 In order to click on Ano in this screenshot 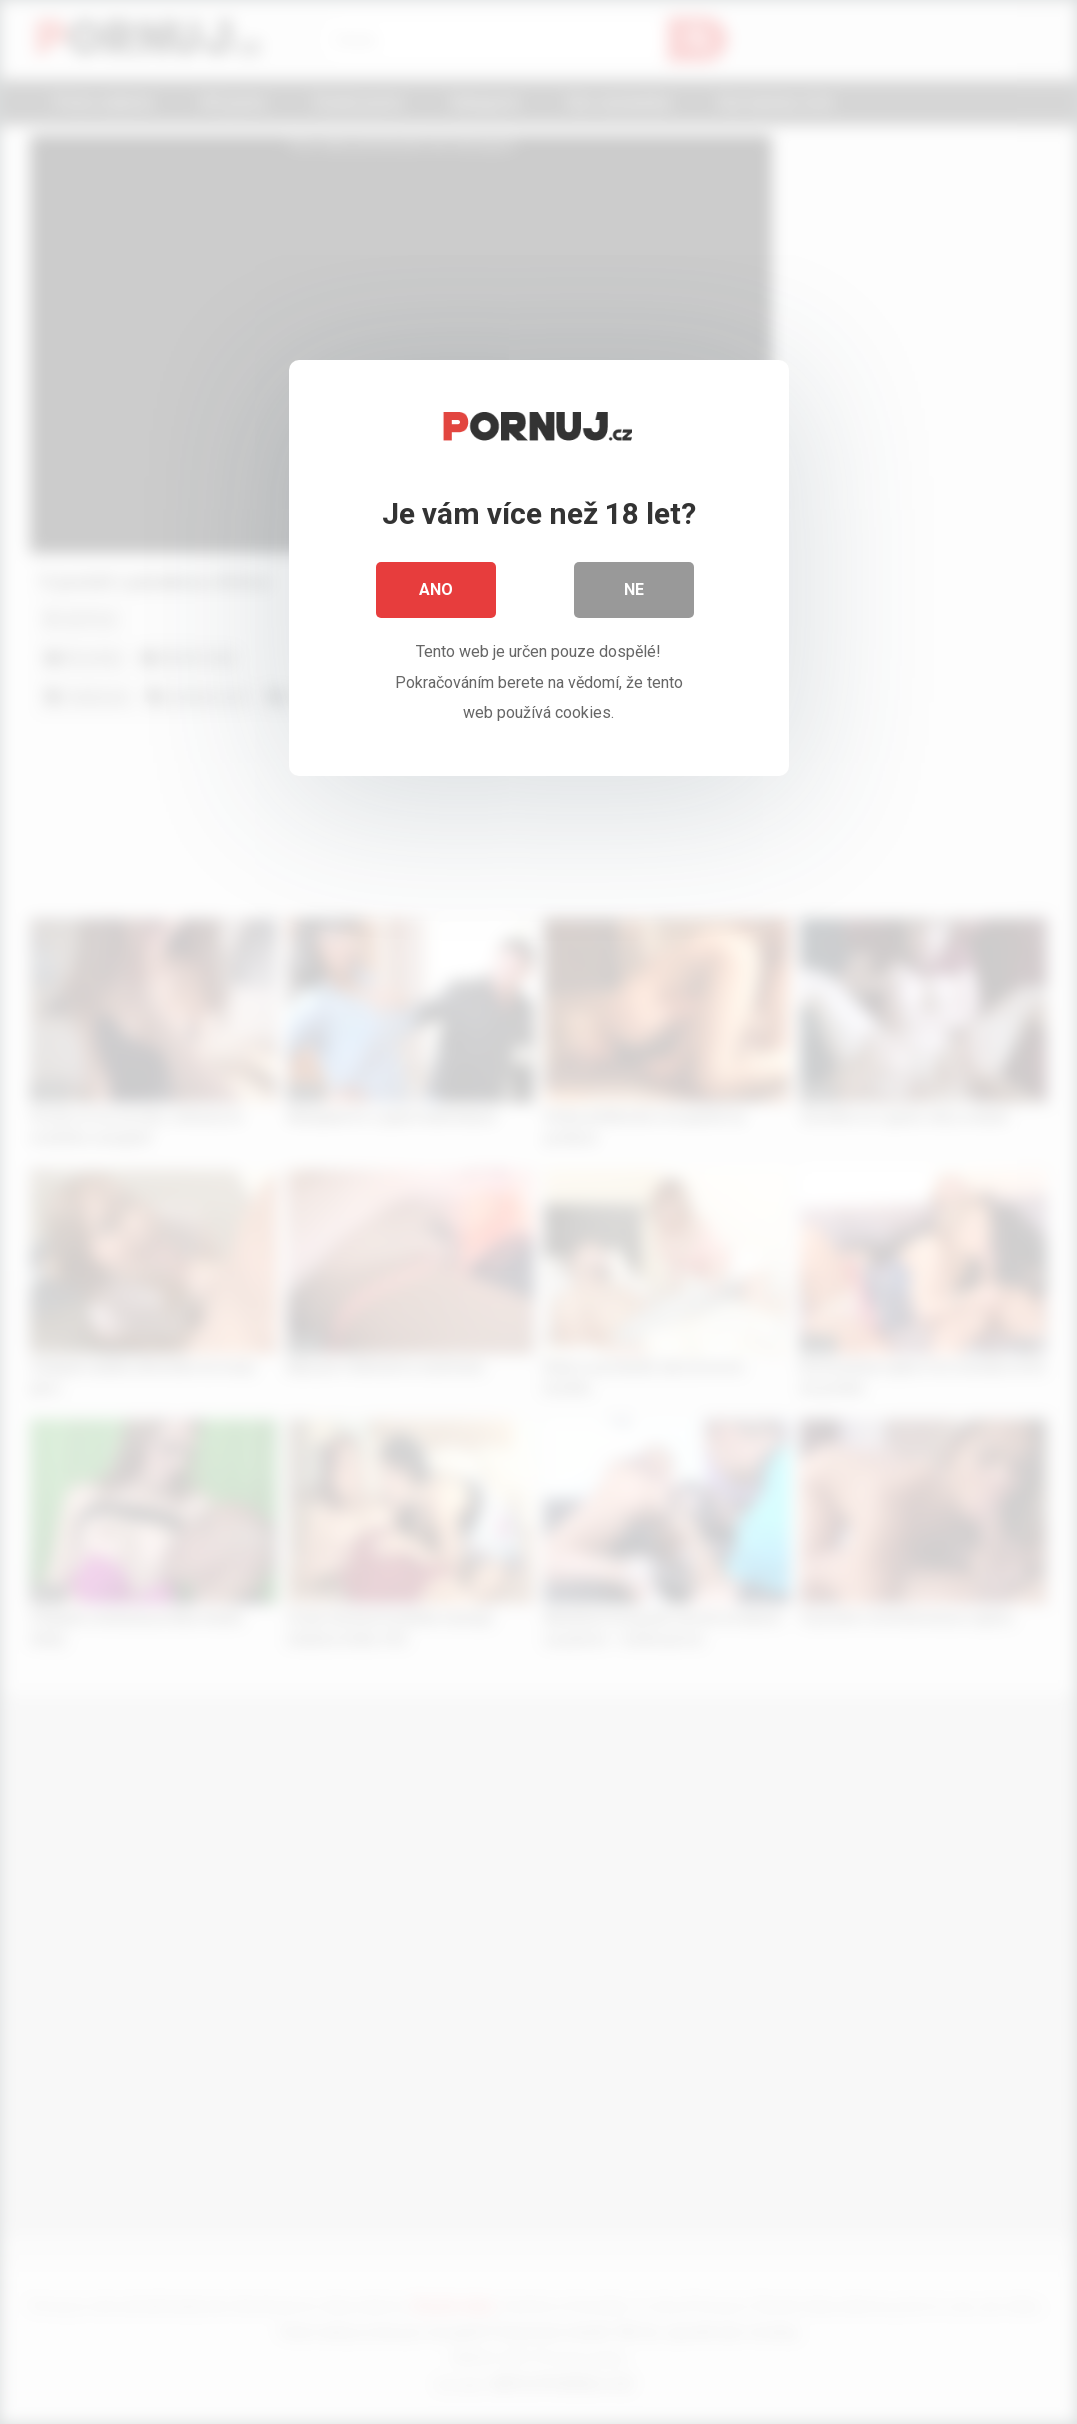, I will do `click(436, 589)`.